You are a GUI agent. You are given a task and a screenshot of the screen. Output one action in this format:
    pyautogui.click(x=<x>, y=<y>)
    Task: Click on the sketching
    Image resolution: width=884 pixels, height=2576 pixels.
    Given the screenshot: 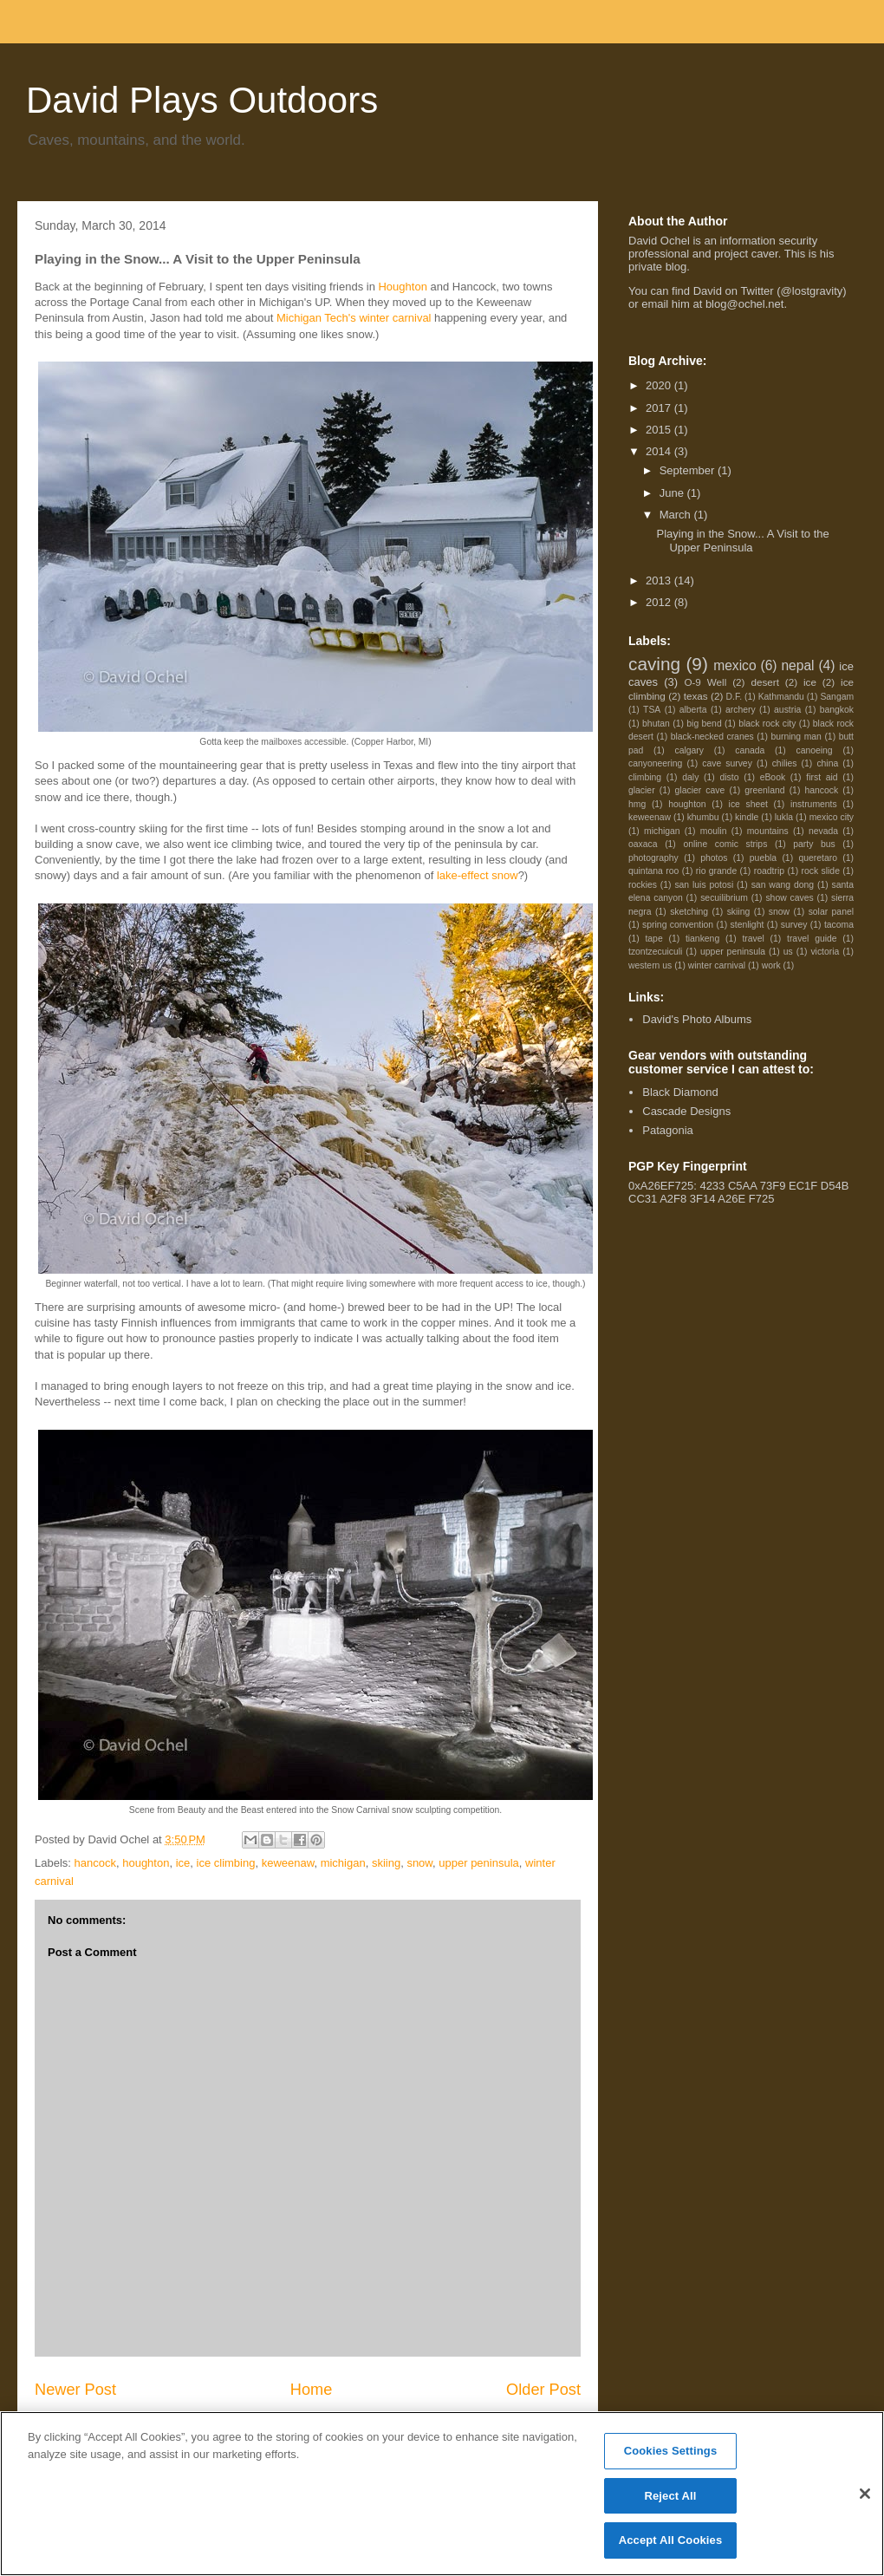 What is the action you would take?
    pyautogui.click(x=689, y=911)
    